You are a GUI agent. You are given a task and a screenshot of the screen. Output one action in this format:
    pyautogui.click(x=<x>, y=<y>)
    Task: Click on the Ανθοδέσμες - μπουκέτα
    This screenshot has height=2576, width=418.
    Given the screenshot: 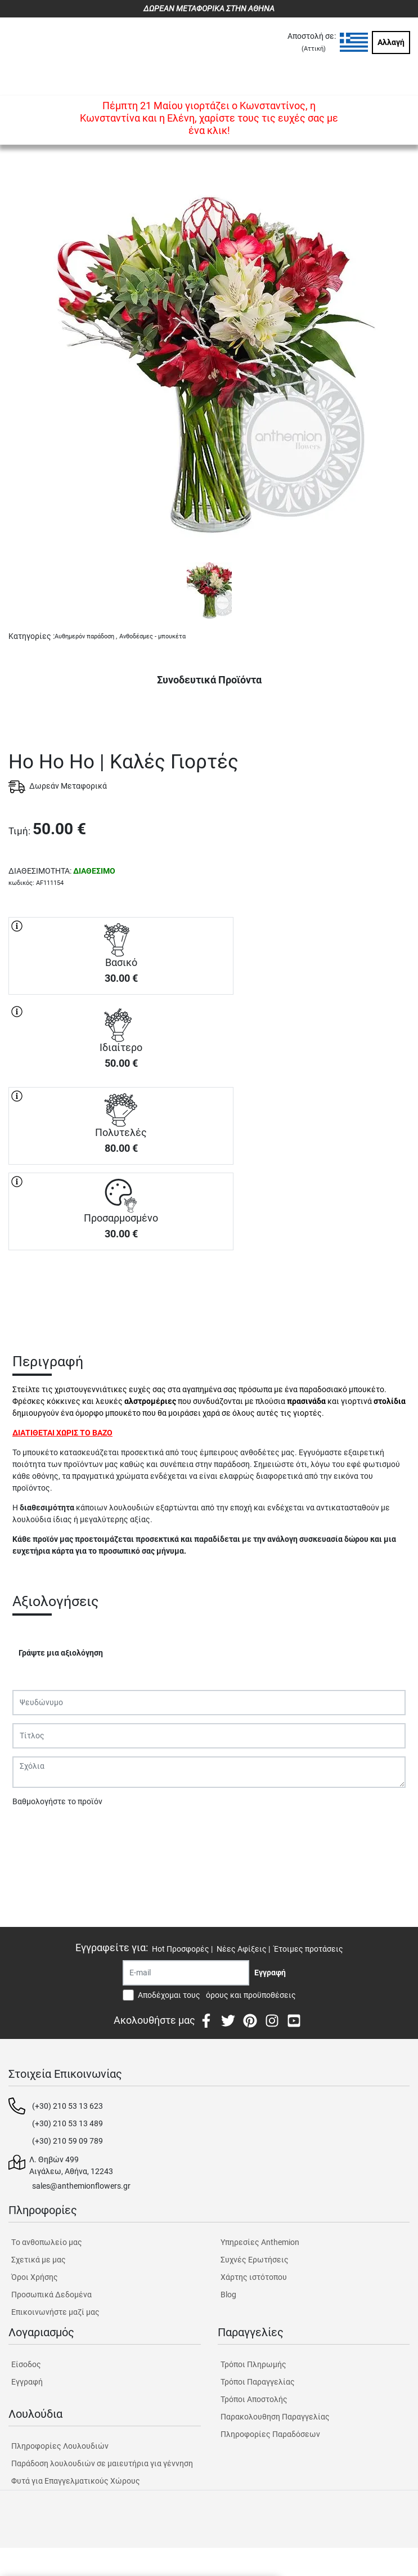 What is the action you would take?
    pyautogui.click(x=152, y=636)
    